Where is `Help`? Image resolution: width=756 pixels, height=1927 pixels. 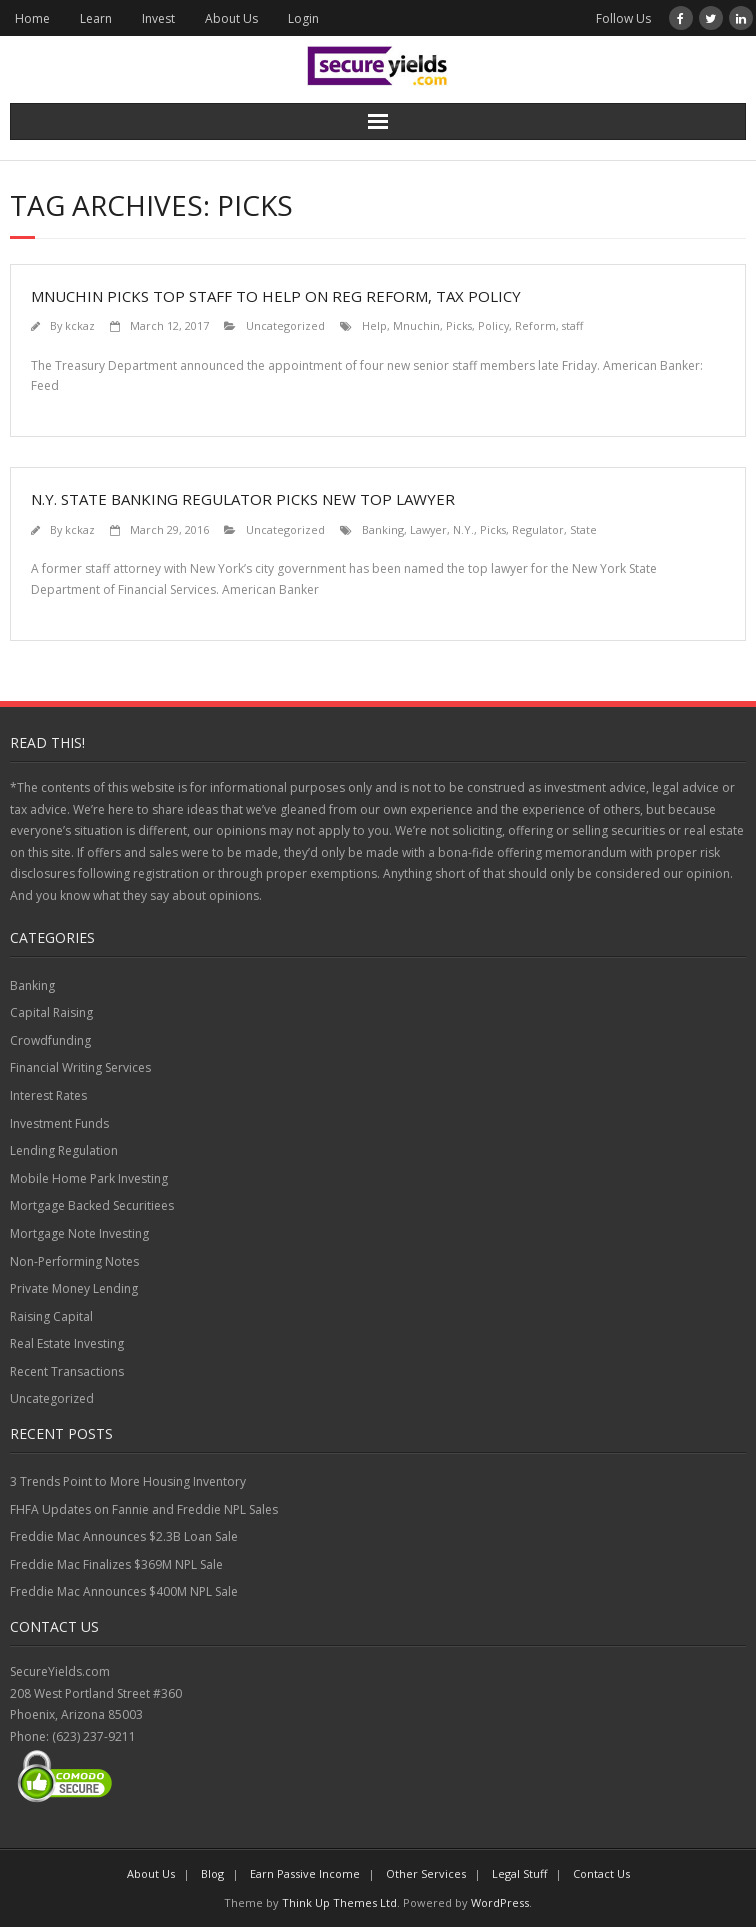 Help is located at coordinates (374, 325).